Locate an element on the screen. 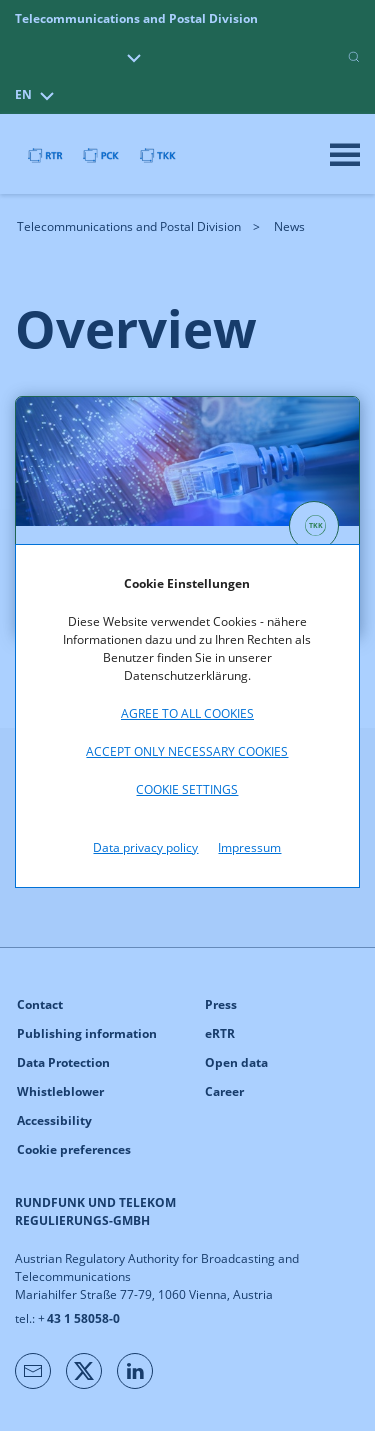 The image size is (375, 1431). Accept only necessary cookies is located at coordinates (187, 751).